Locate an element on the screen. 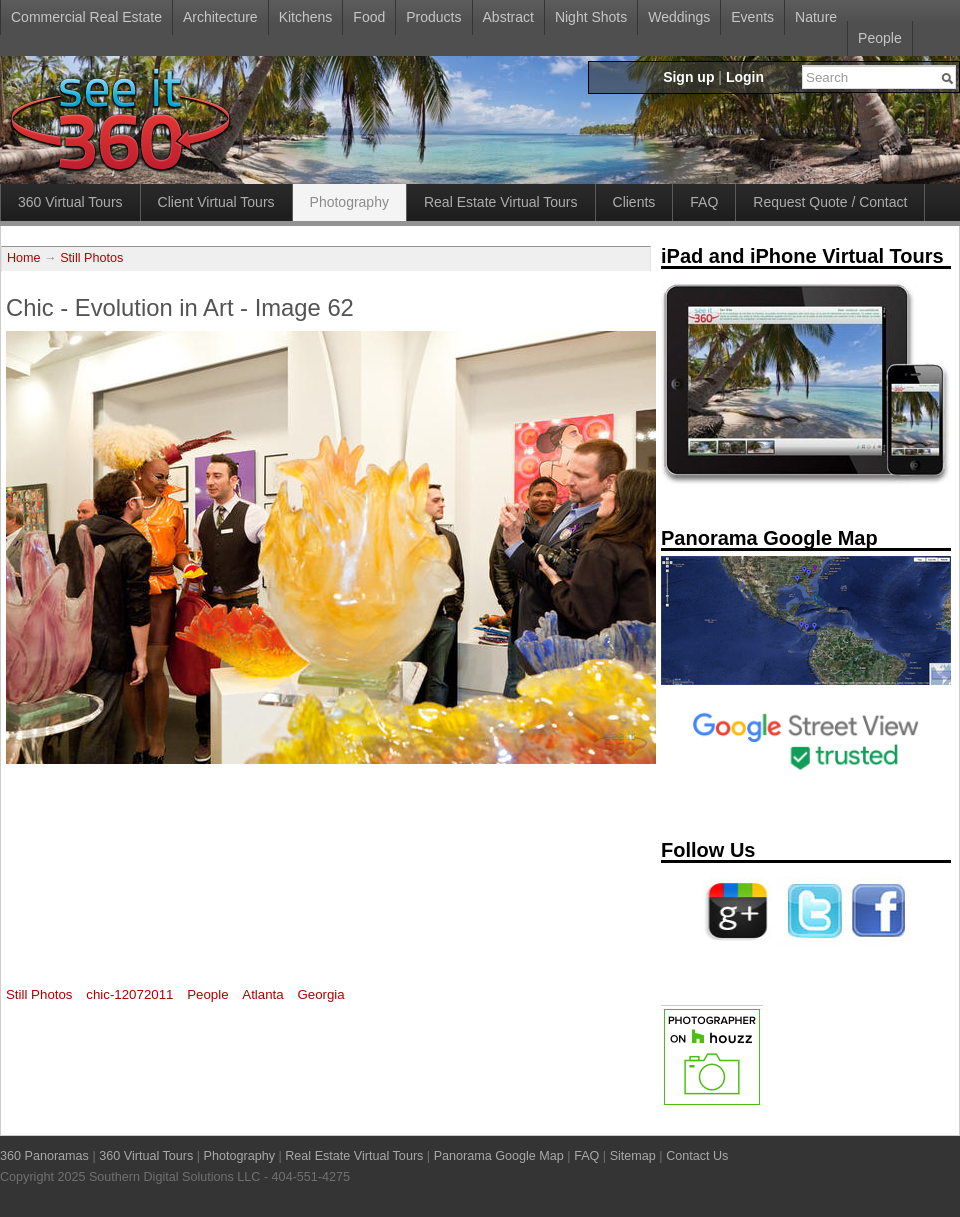  Login is located at coordinates (745, 77).